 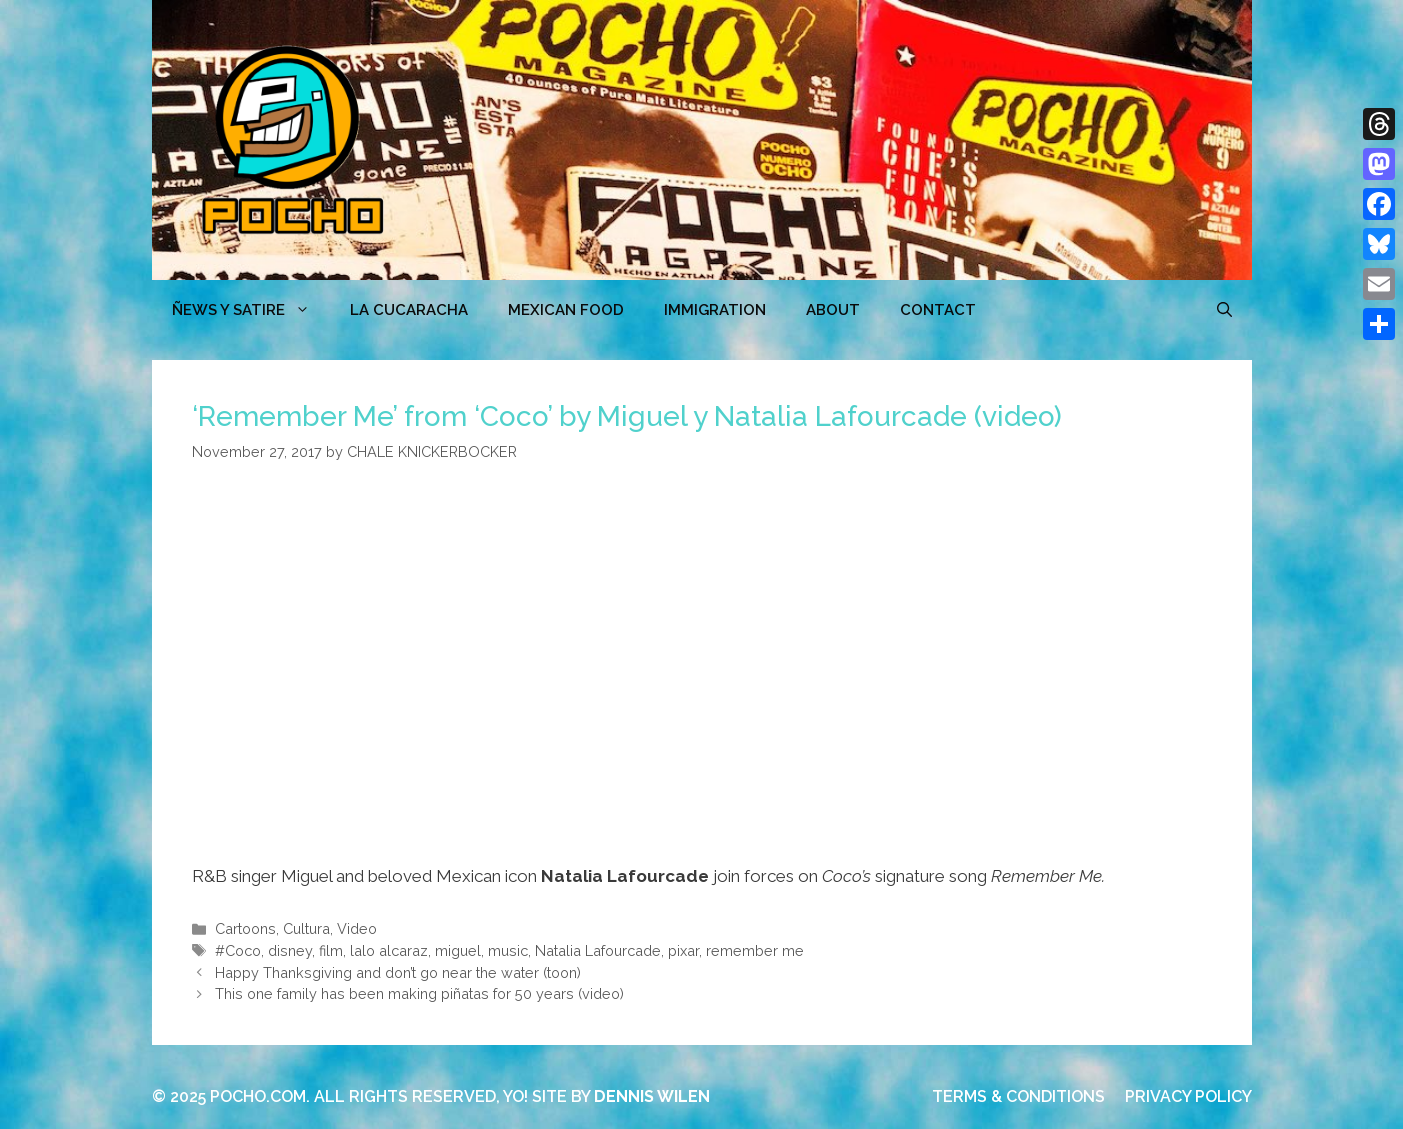 I want to click on LA CUCARACHA, so click(x=409, y=310).